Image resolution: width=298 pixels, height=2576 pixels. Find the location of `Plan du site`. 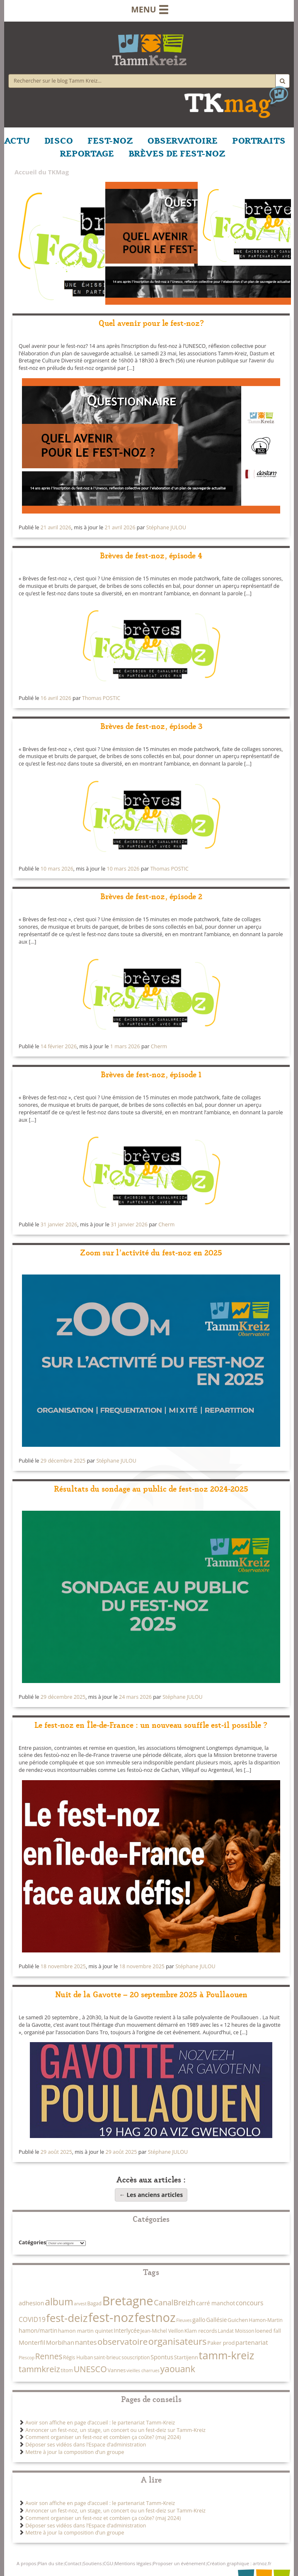

Plan du site is located at coordinates (50, 2563).